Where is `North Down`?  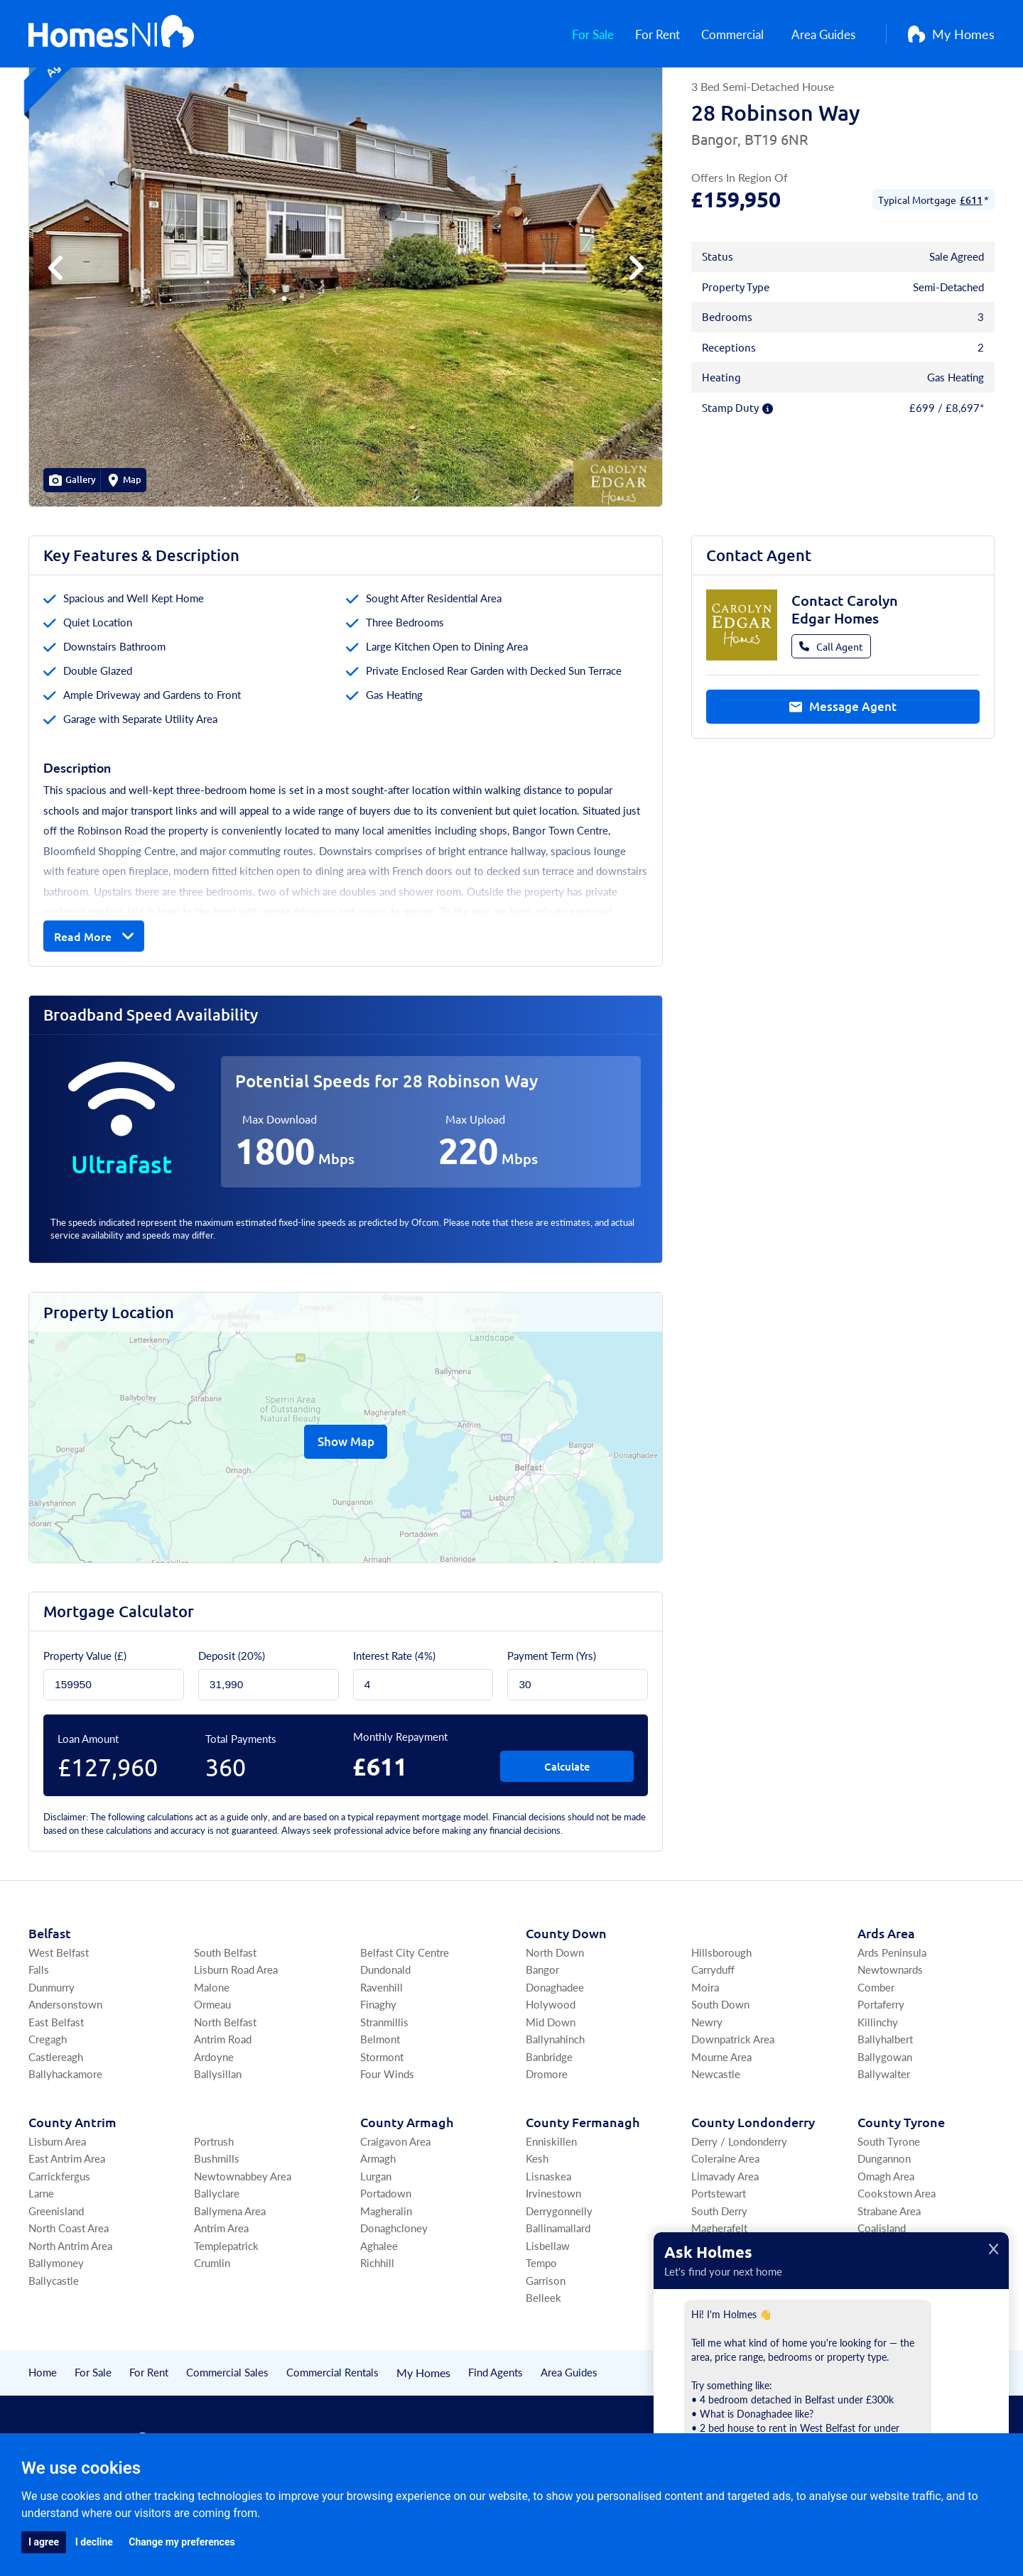 North Down is located at coordinates (555, 2023).